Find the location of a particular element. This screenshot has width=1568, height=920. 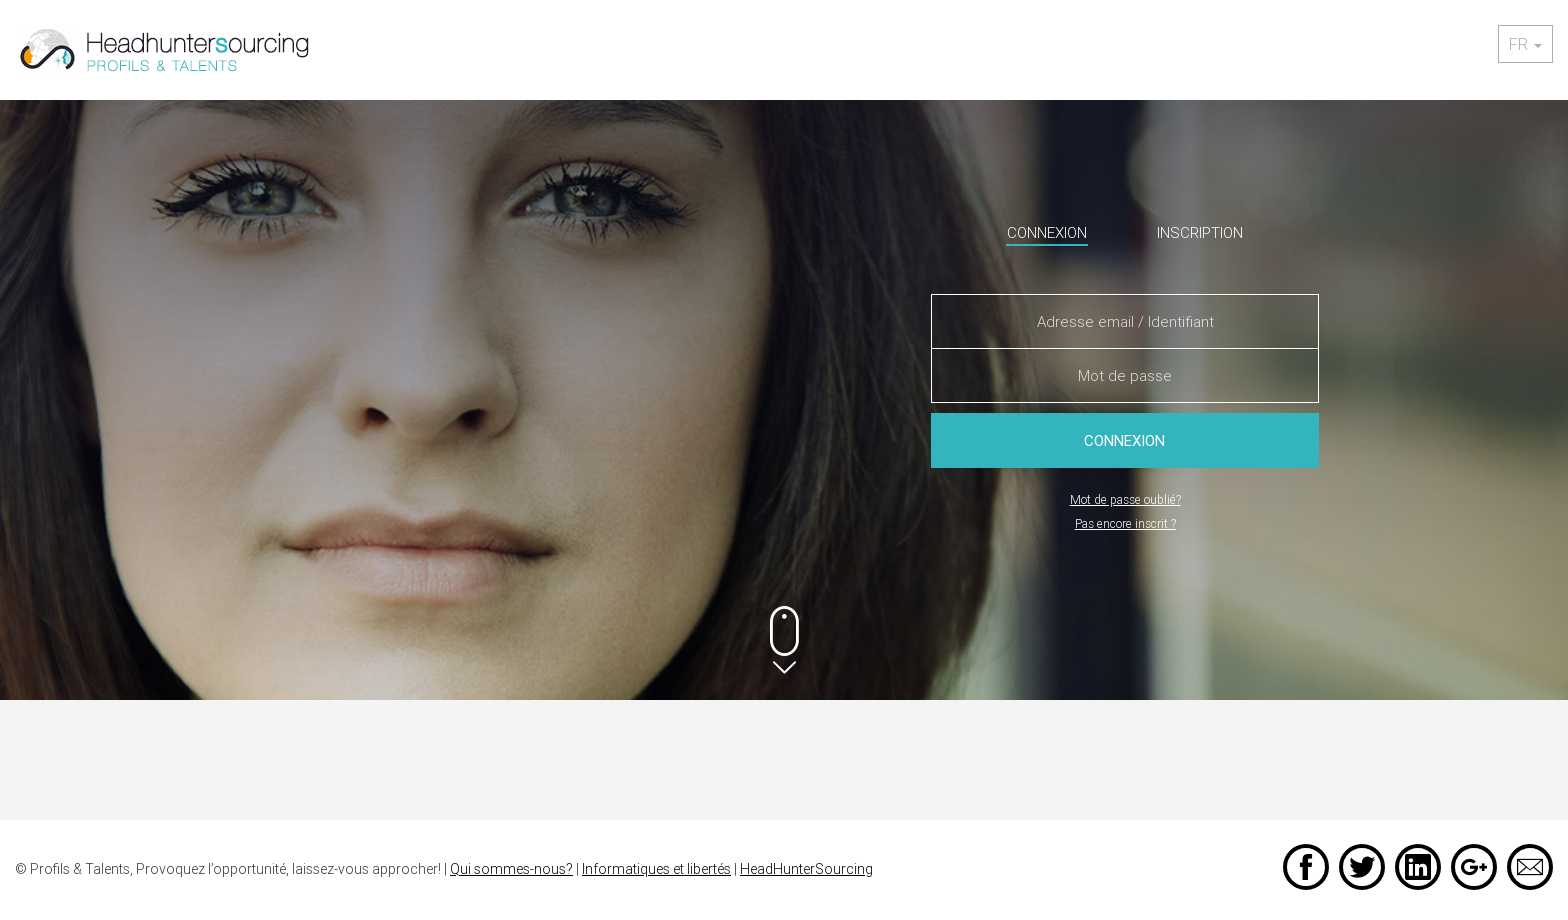

Connexion is located at coordinates (1047, 232).